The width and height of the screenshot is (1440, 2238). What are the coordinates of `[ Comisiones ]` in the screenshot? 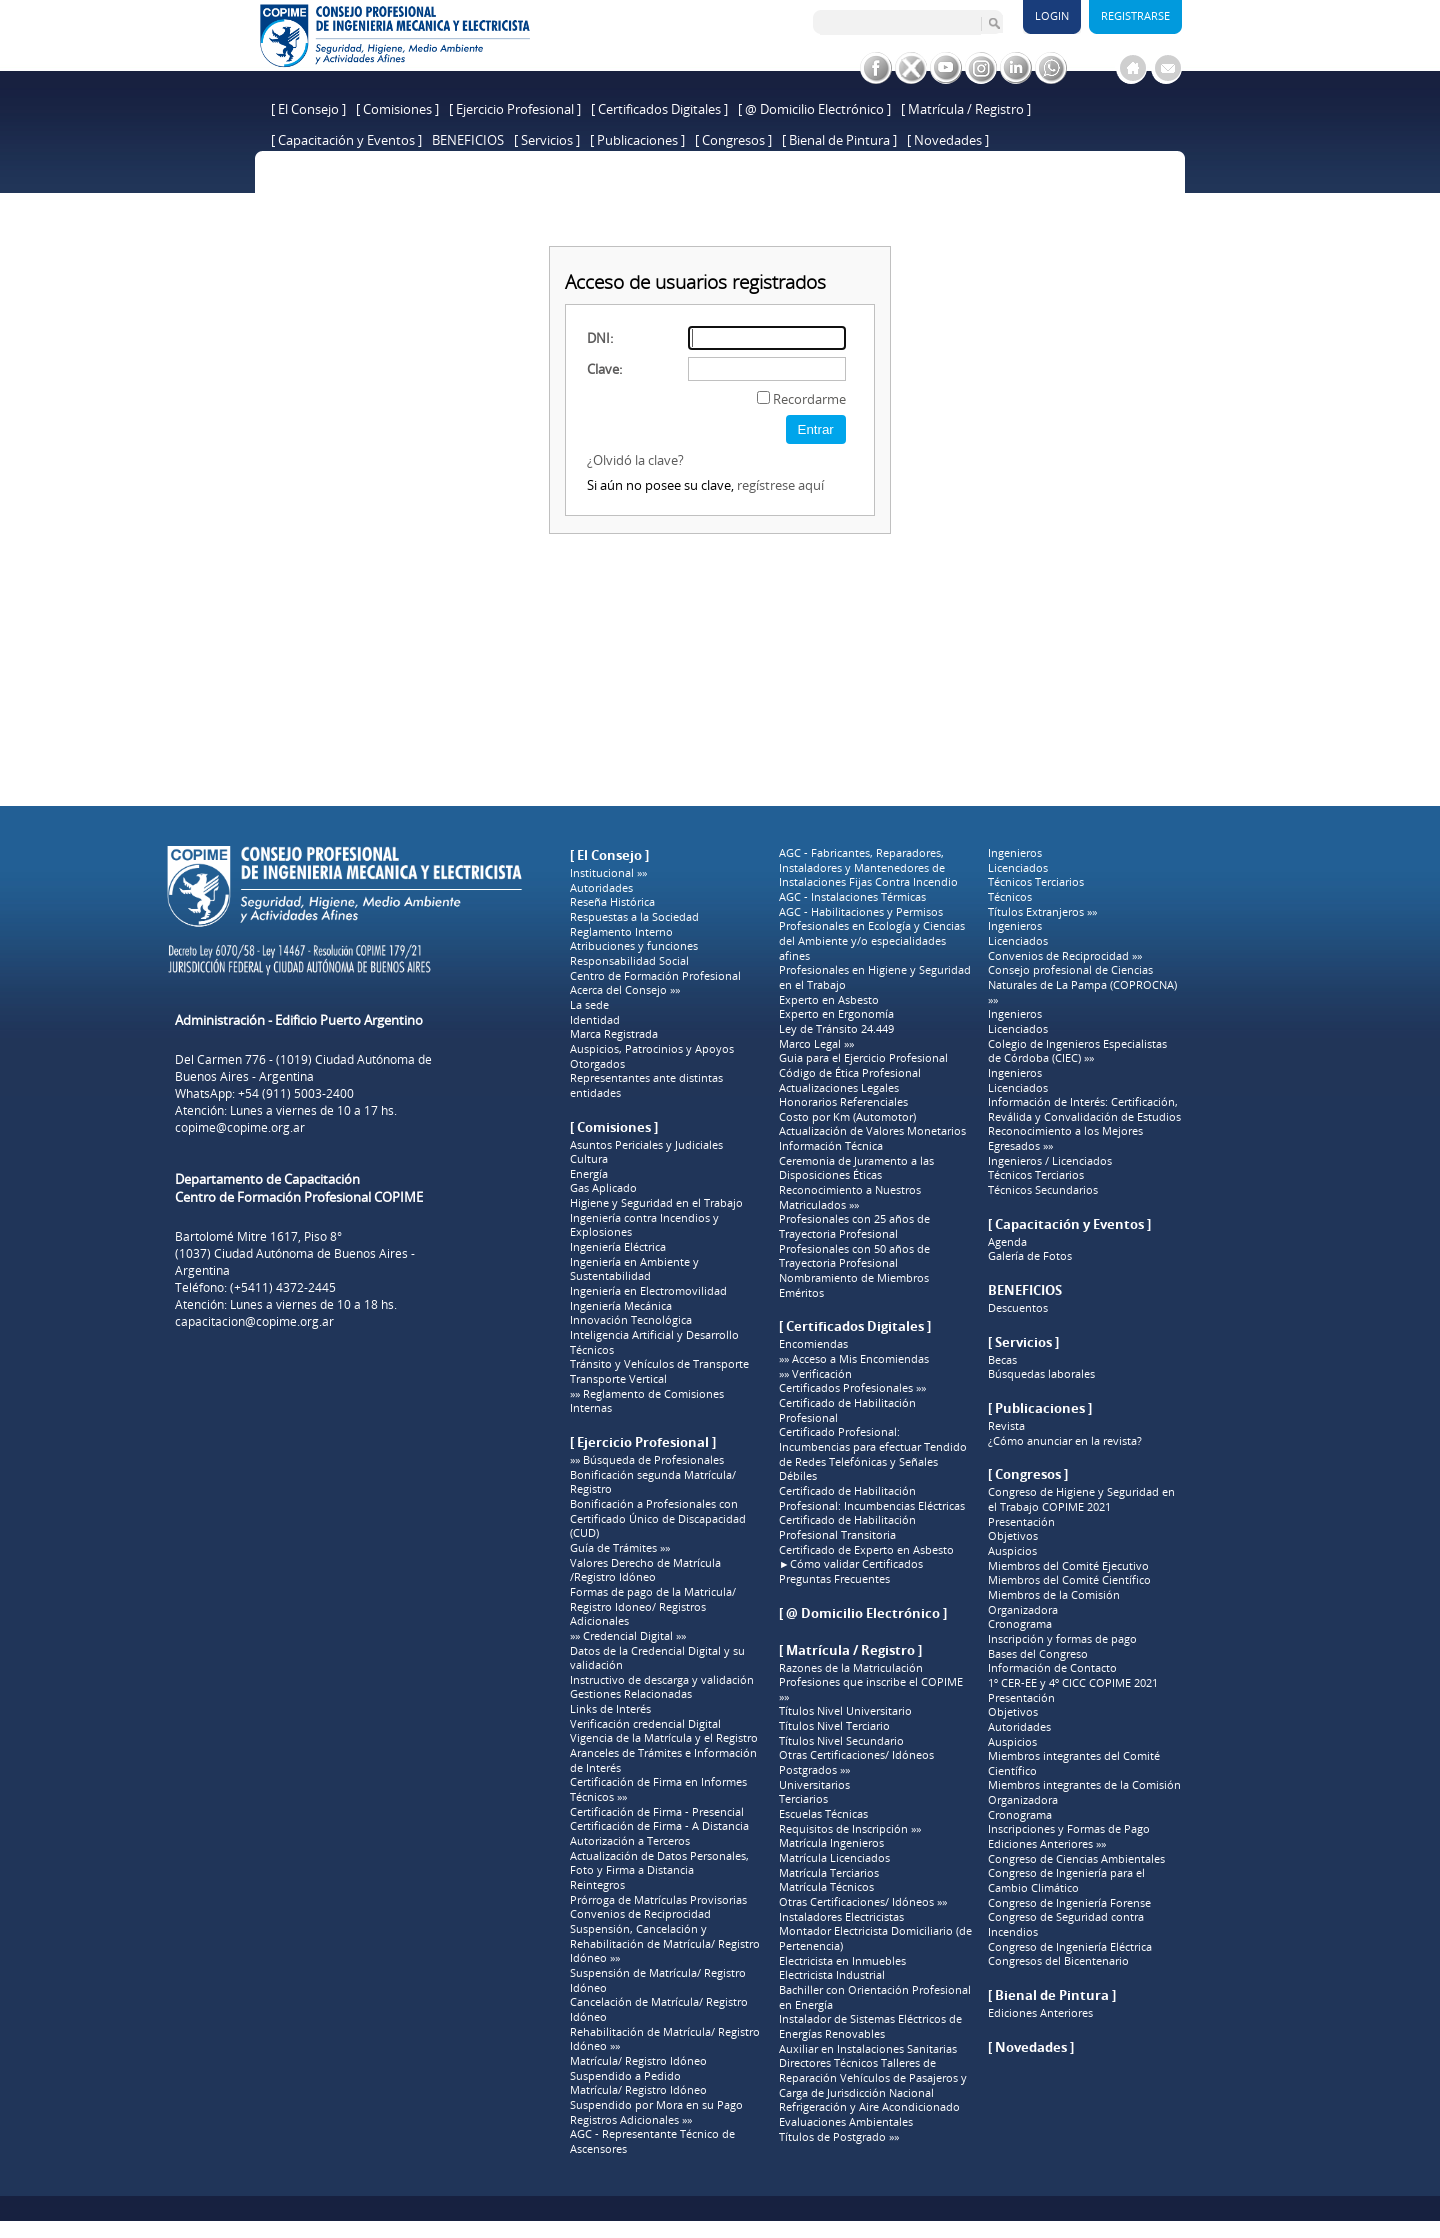 It's located at (397, 109).